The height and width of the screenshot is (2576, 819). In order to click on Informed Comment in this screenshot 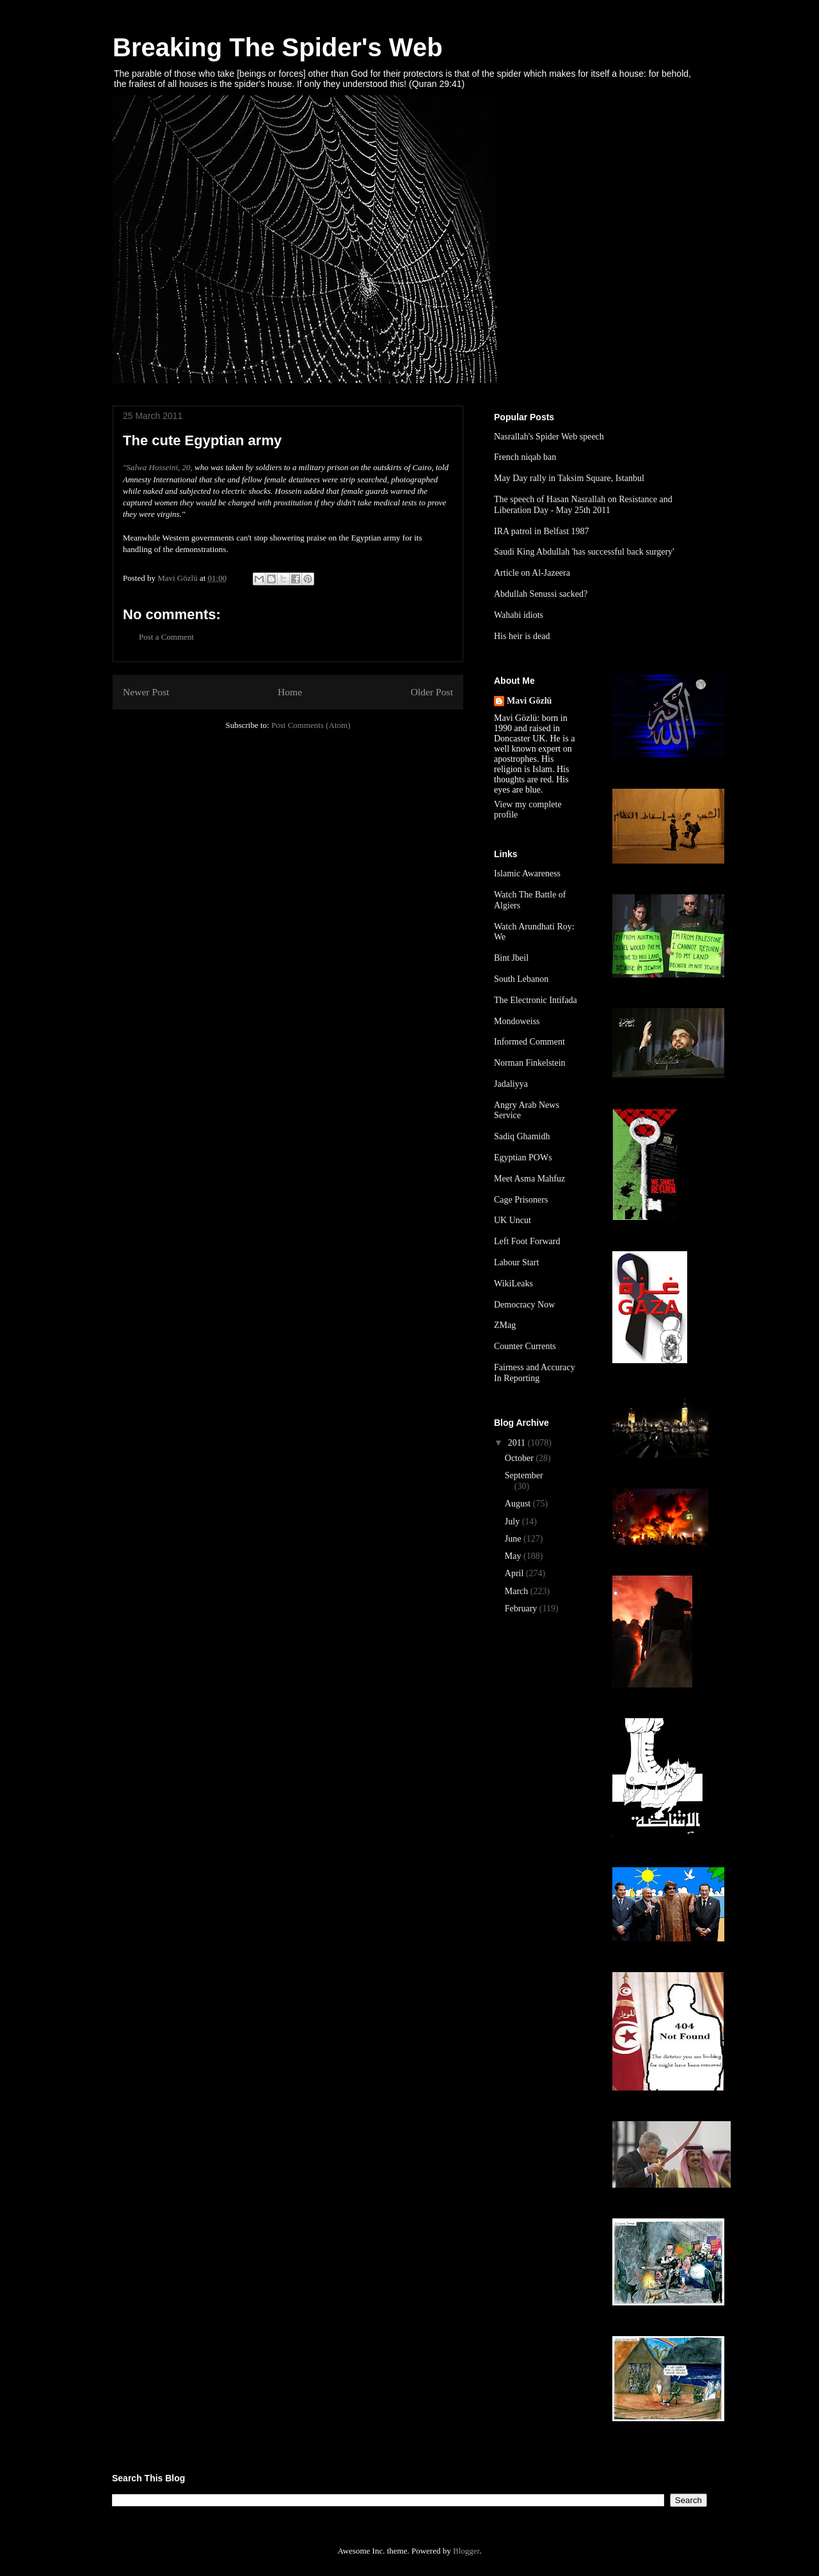, I will do `click(529, 1042)`.